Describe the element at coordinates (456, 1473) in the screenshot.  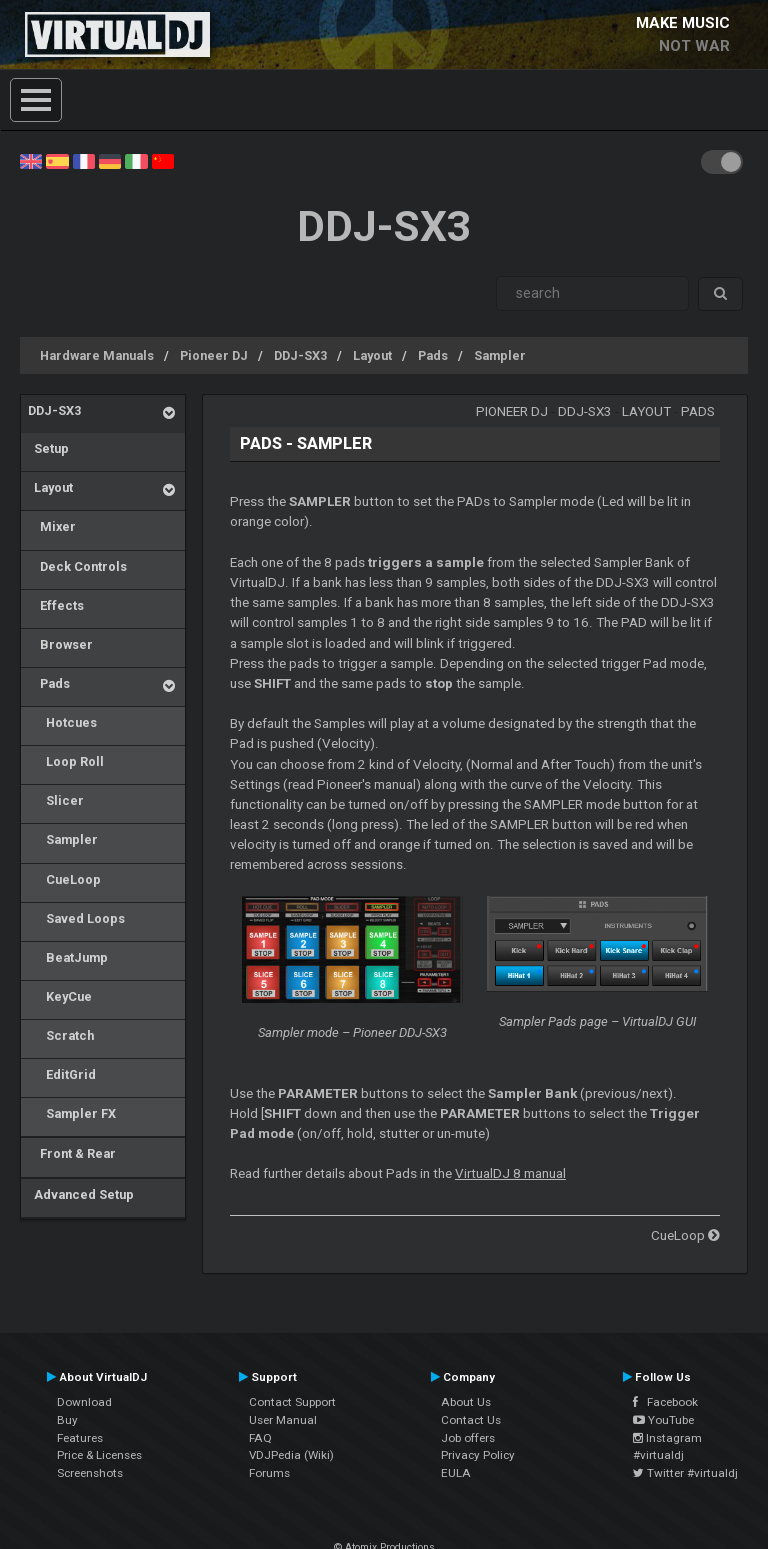
I see `EULA` at that location.